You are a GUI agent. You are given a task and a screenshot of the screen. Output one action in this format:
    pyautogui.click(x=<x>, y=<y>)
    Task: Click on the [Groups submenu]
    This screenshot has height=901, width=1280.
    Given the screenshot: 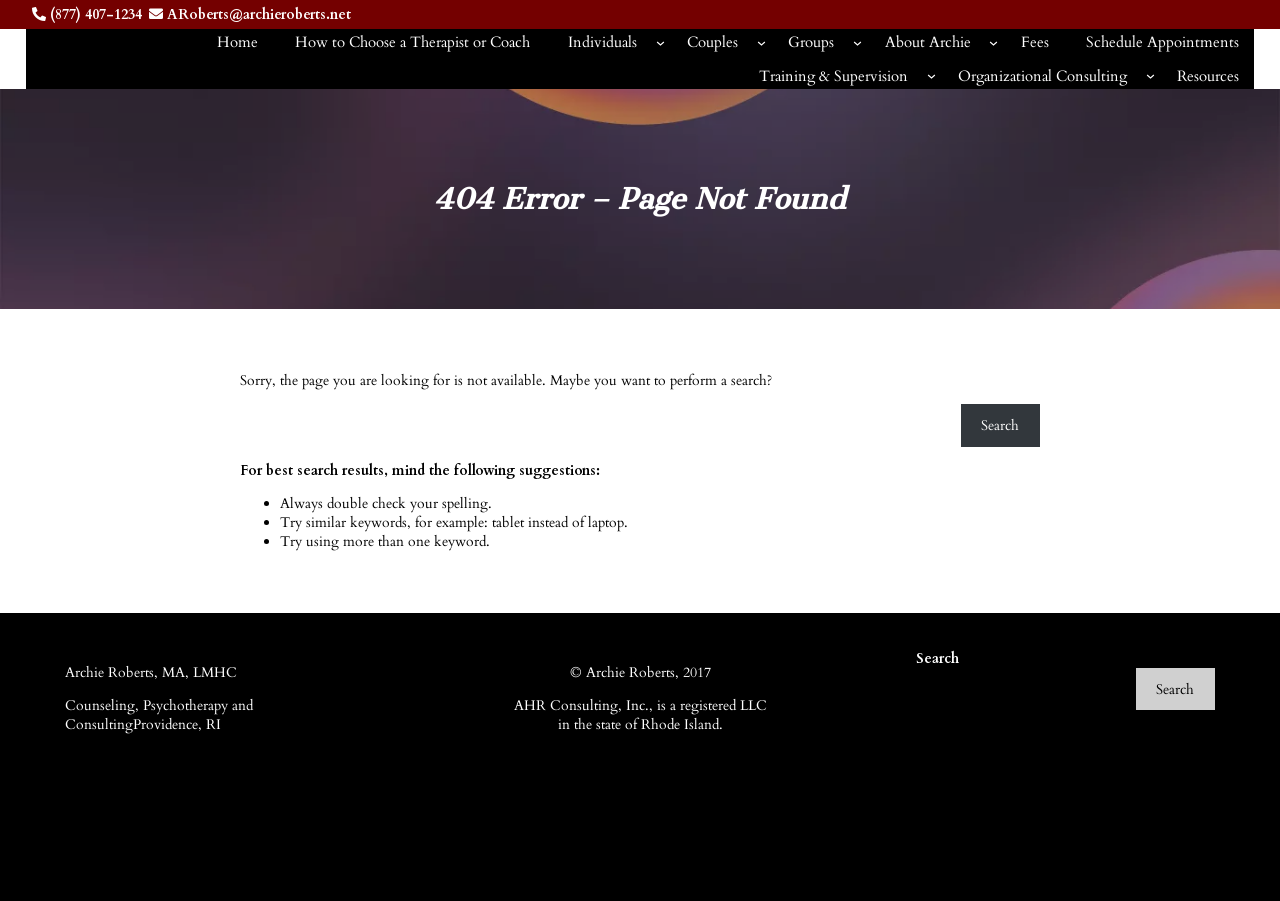 What is the action you would take?
    pyautogui.click(x=857, y=42)
    